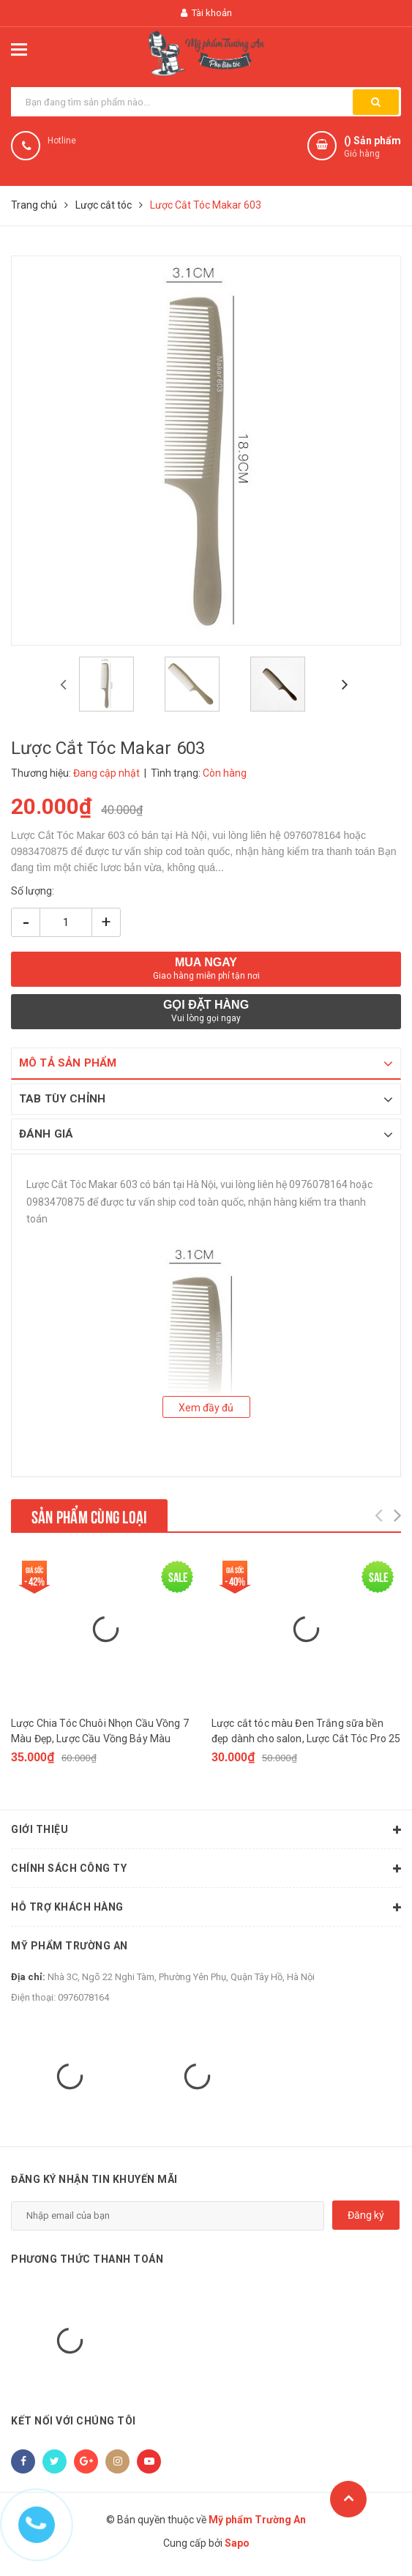 The image size is (412, 2576). I want to click on Sản phẩm cùng loại, so click(89, 1515).